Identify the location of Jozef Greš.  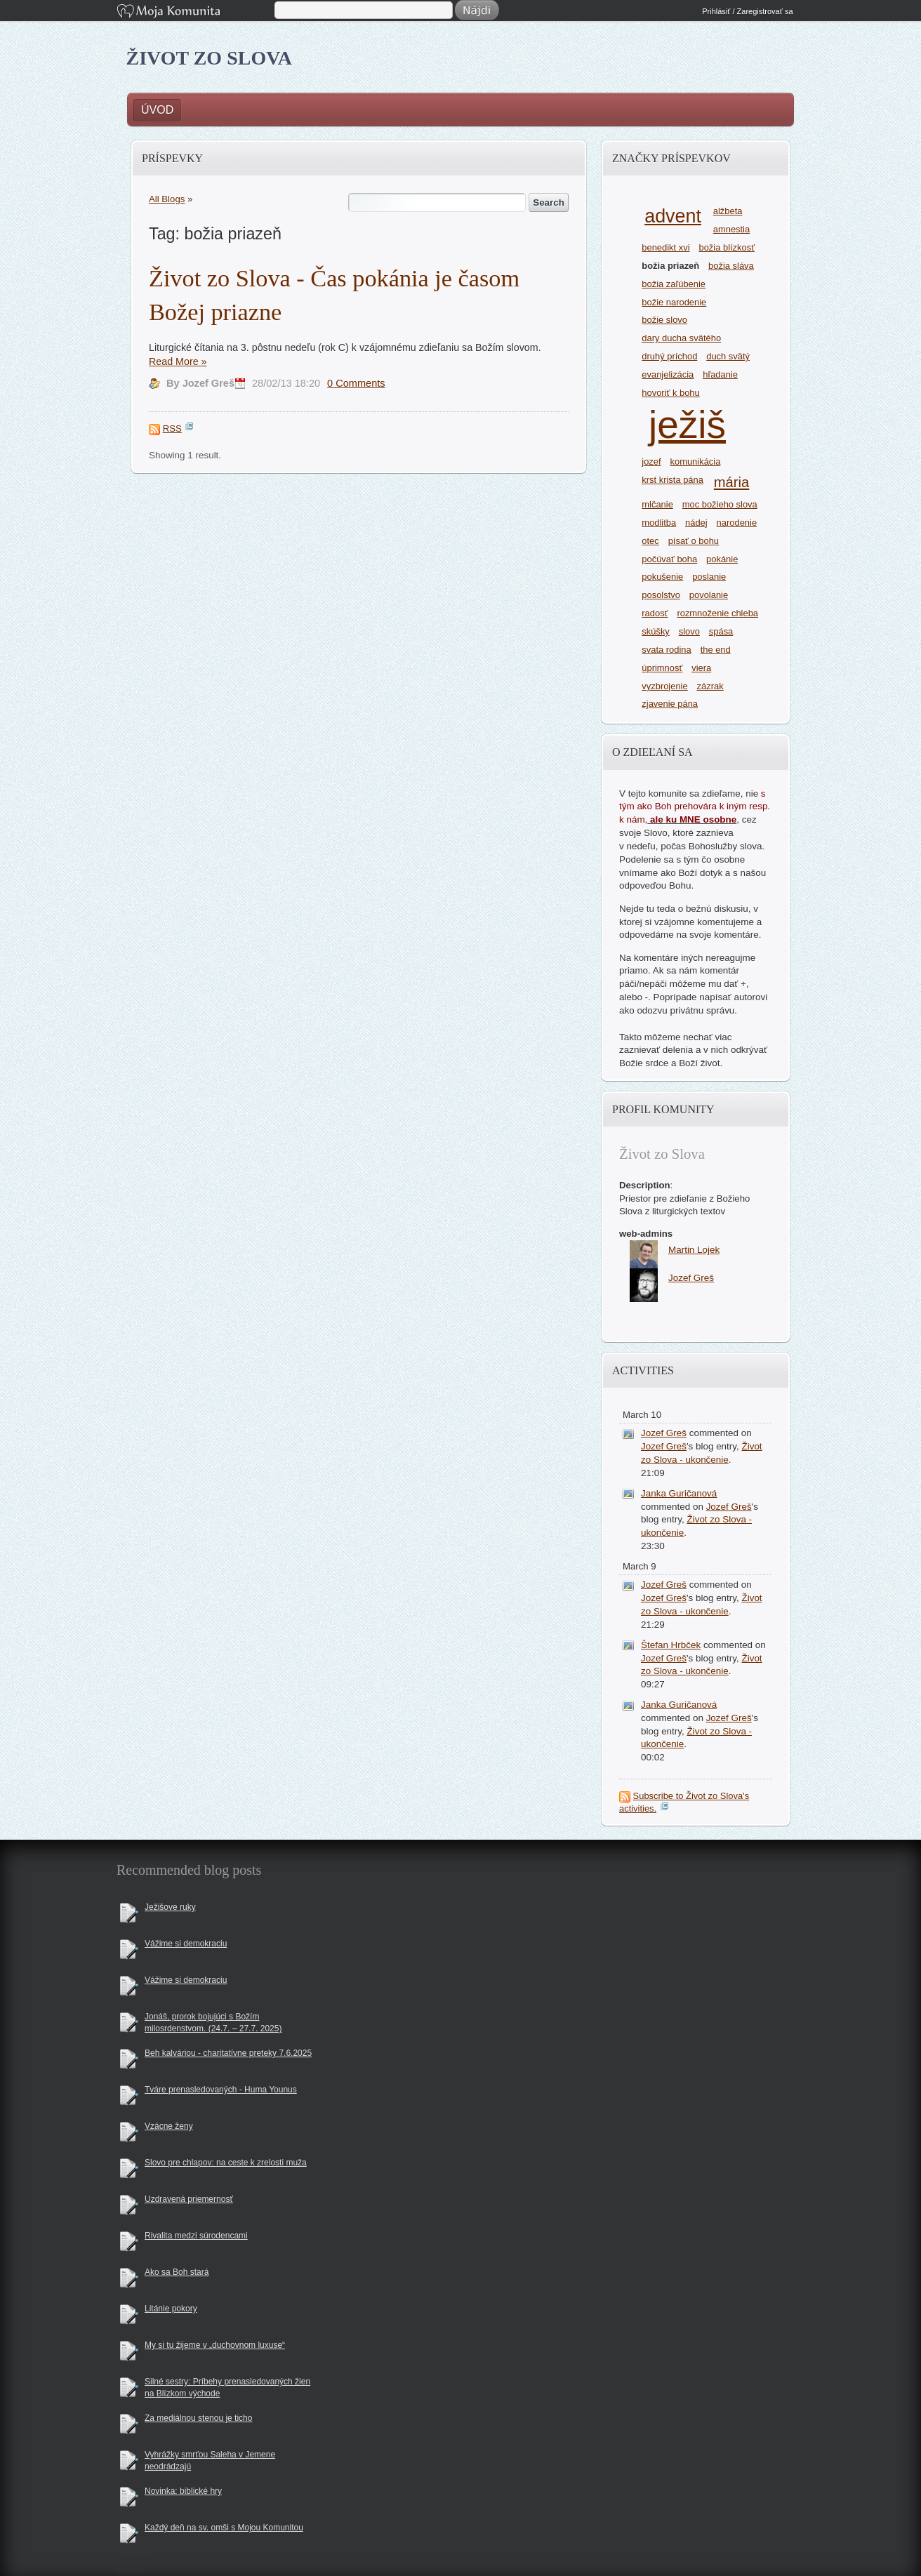
(664, 1433).